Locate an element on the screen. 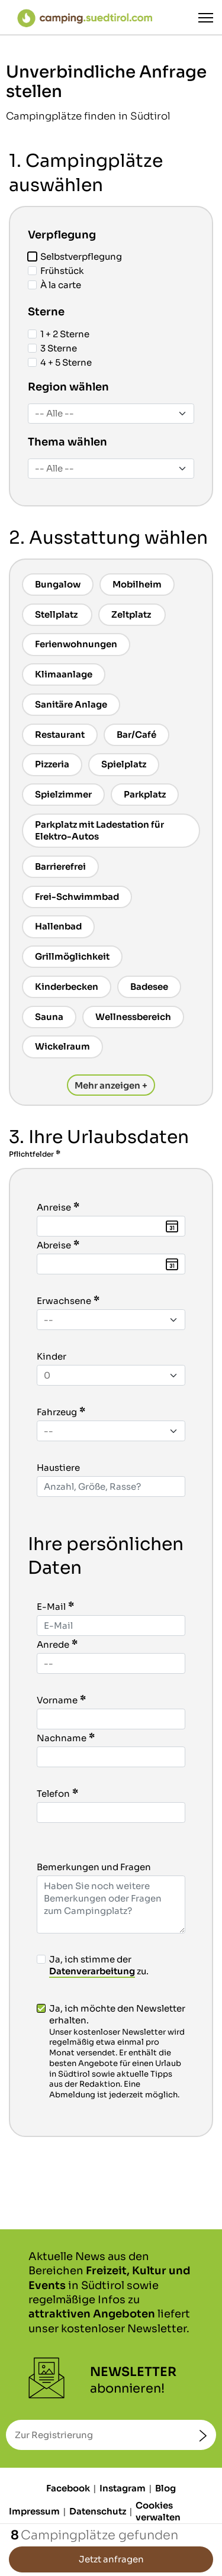 The height and width of the screenshot is (2576, 222). Abreise is located at coordinates (54, 1245).